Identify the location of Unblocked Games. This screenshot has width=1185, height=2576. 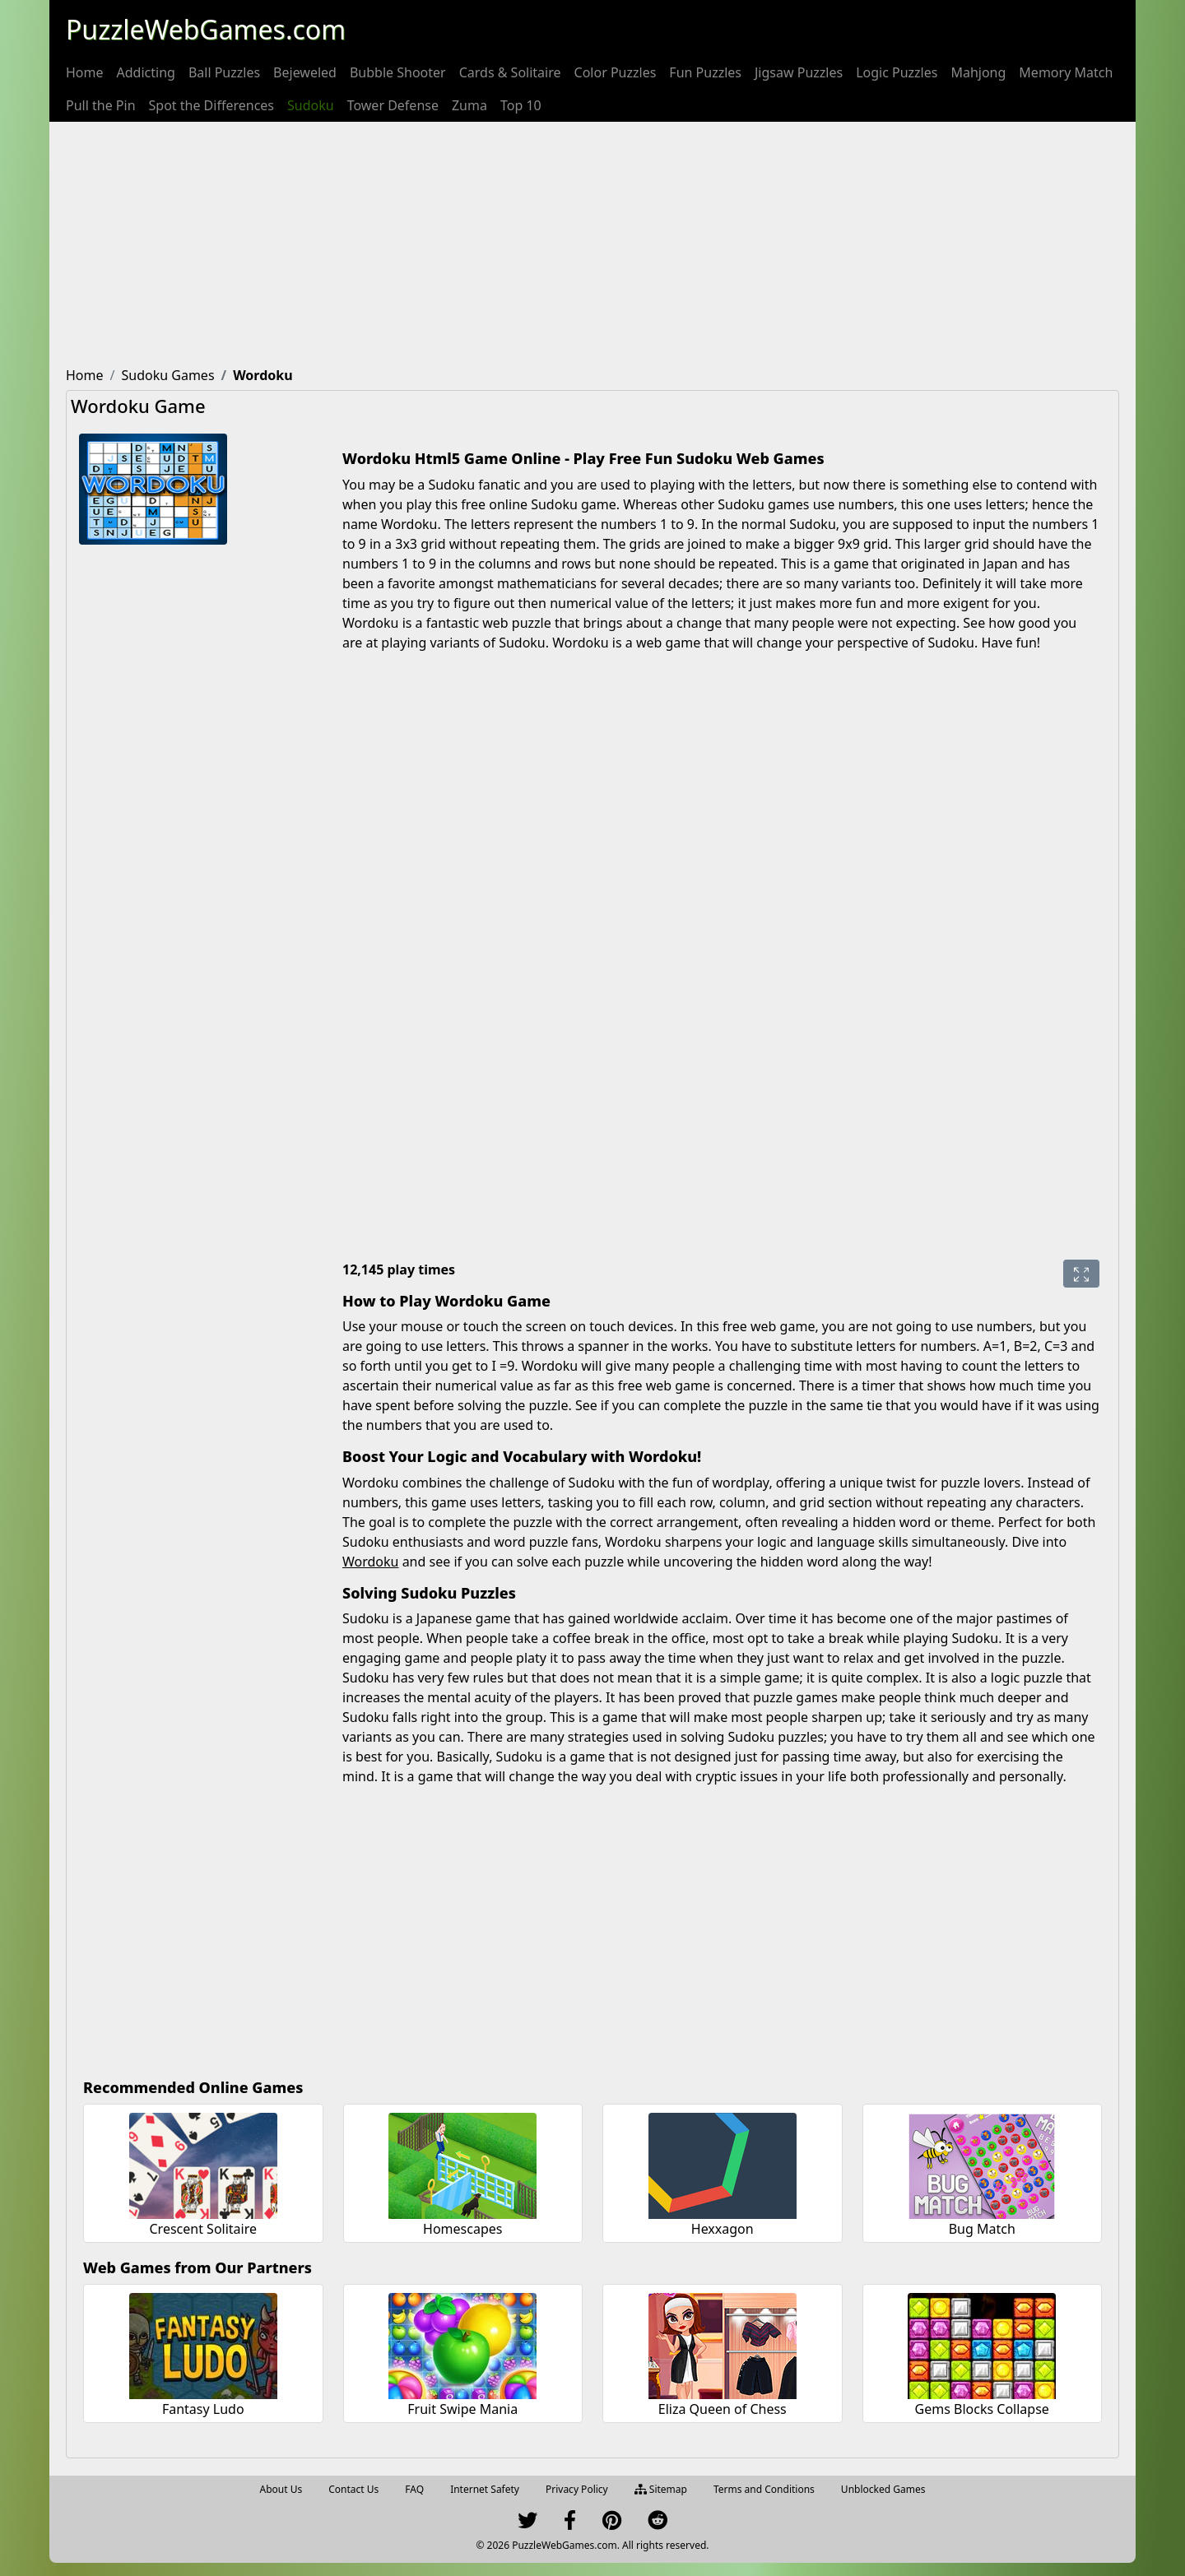
(883, 2489).